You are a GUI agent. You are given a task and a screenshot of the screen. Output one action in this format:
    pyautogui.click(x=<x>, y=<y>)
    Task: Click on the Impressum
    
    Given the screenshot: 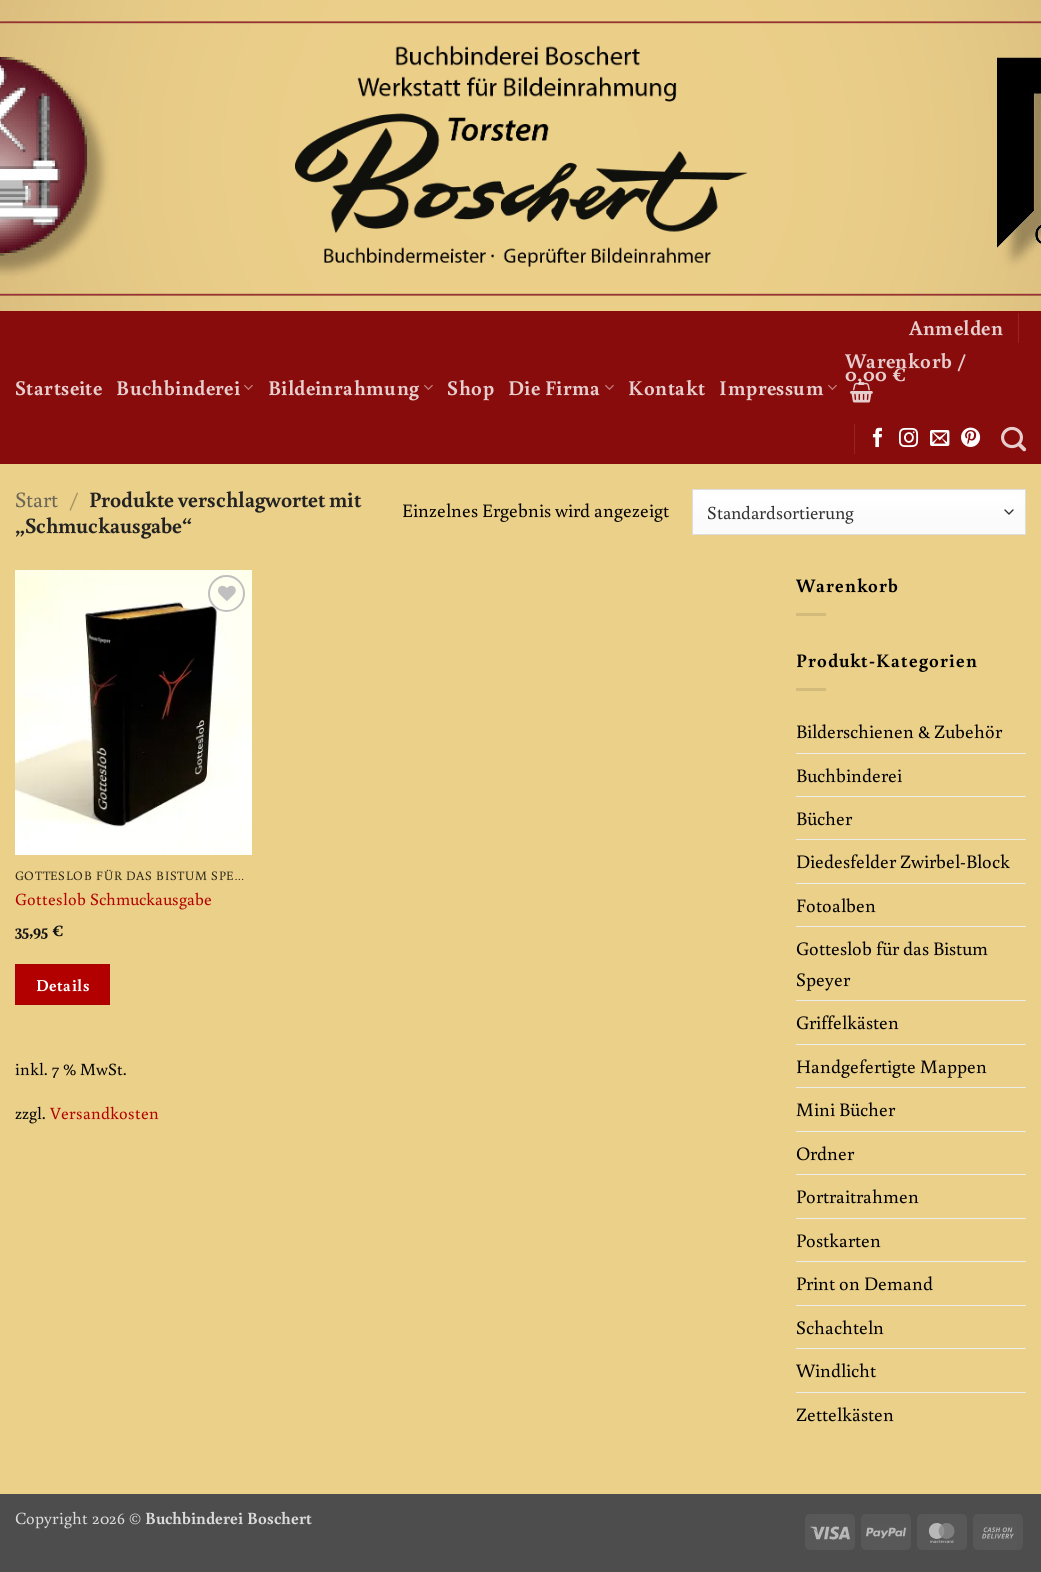 What is the action you would take?
    pyautogui.click(x=778, y=387)
    